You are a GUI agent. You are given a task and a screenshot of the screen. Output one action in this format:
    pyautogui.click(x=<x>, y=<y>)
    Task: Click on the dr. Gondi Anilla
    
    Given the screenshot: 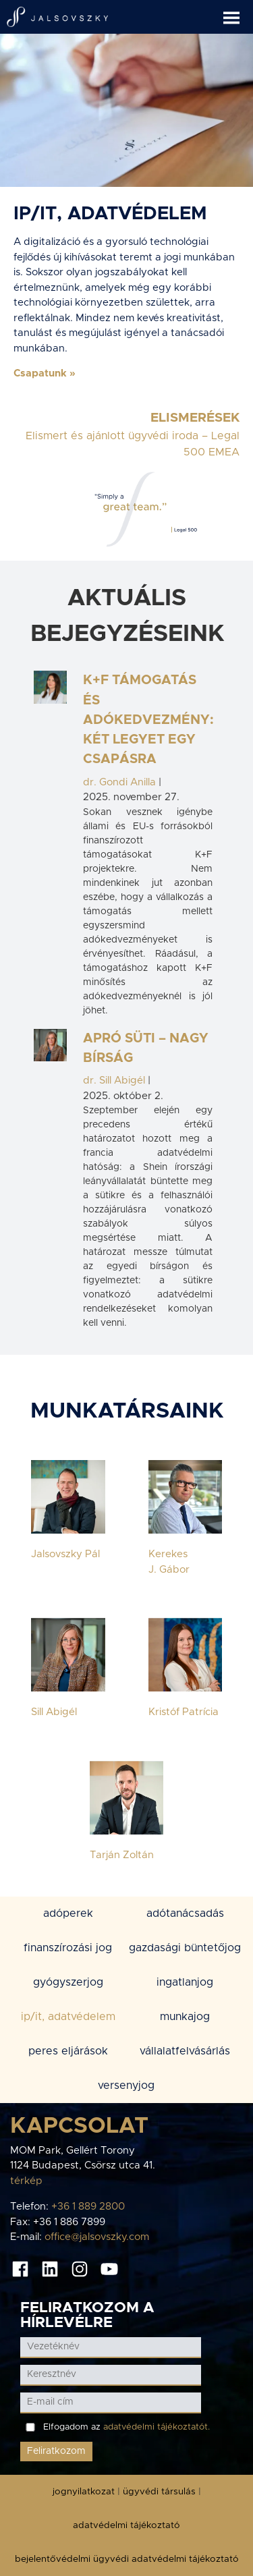 What is the action you would take?
    pyautogui.click(x=119, y=782)
    